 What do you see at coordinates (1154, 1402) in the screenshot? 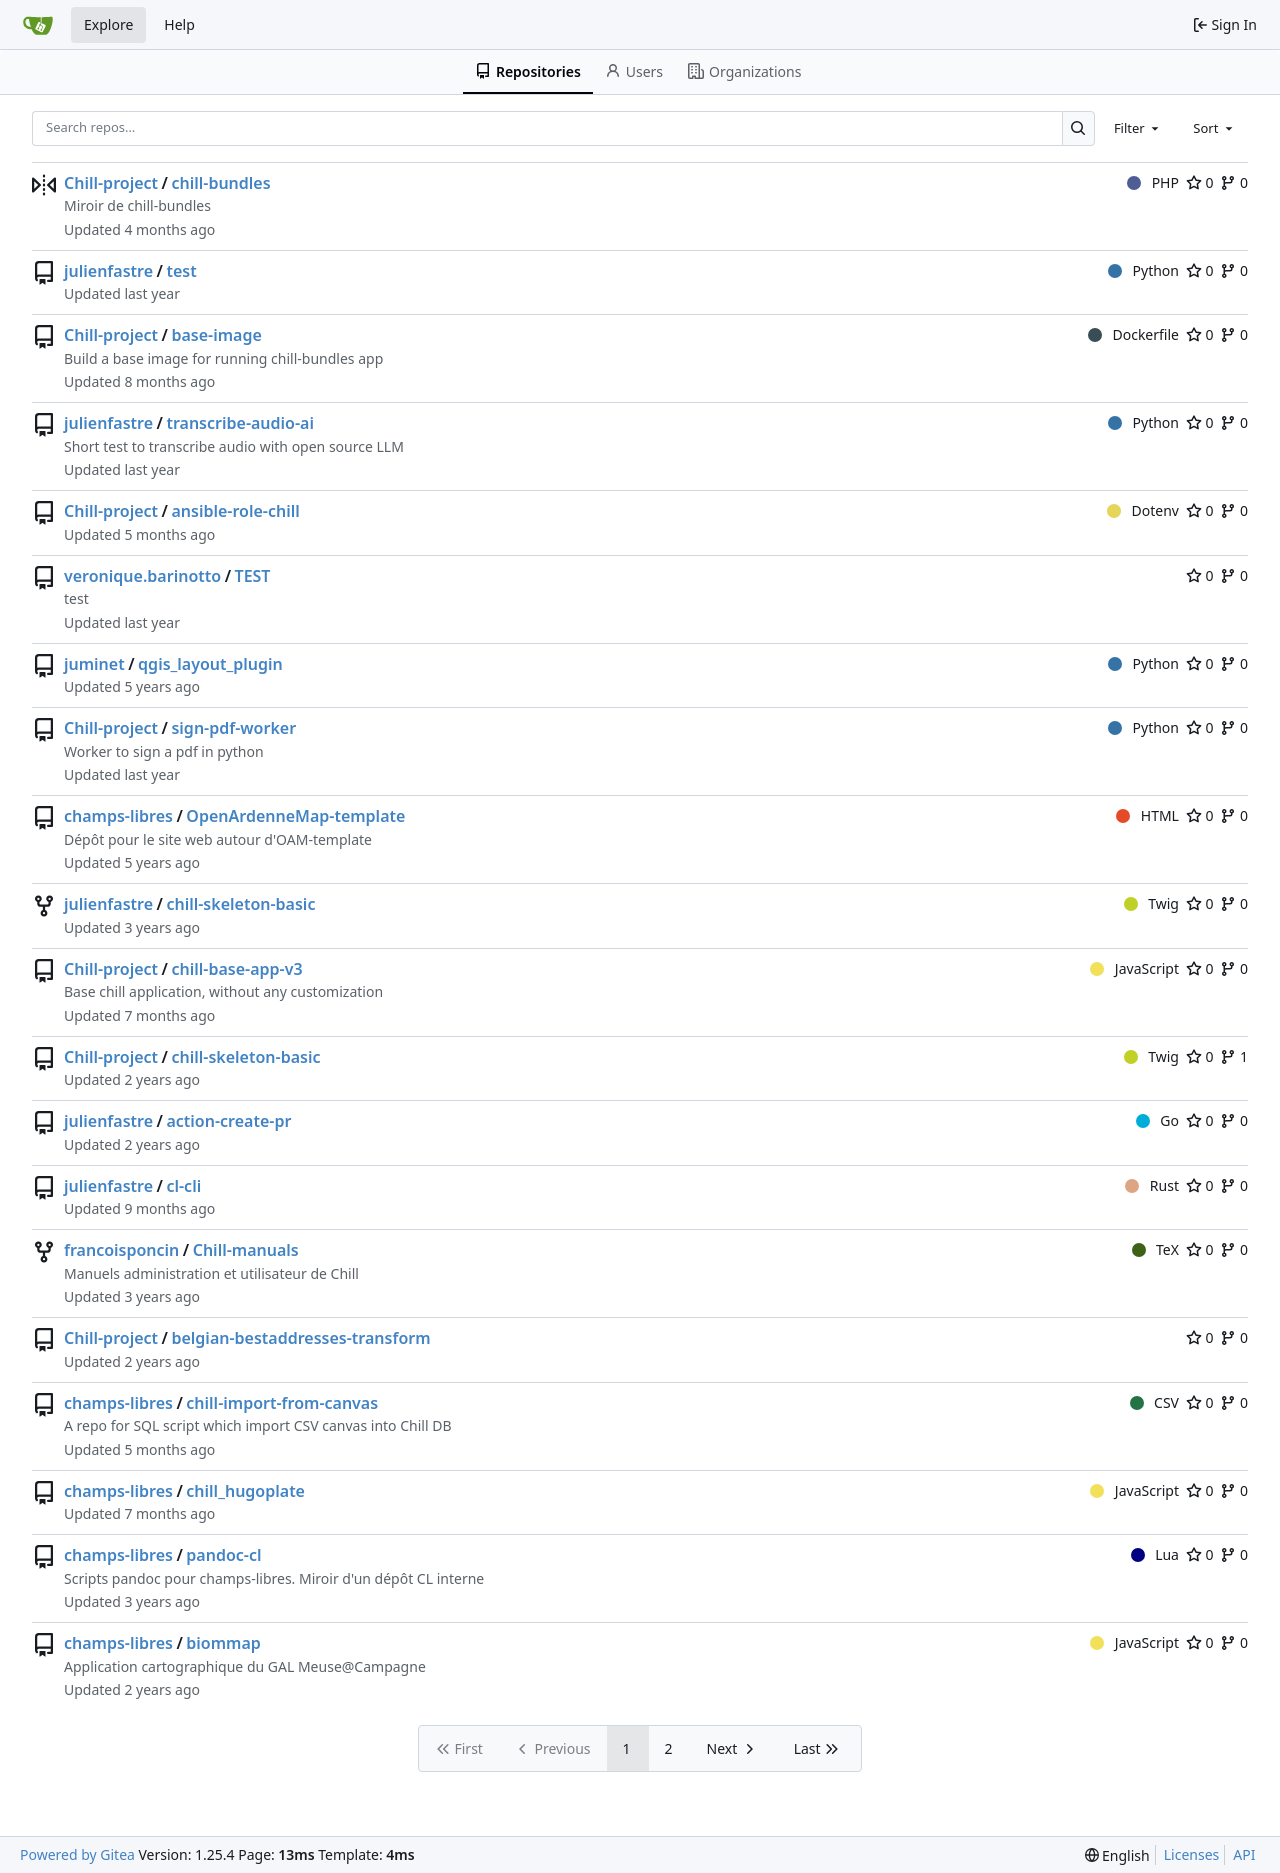
I see `CSV` at bounding box center [1154, 1402].